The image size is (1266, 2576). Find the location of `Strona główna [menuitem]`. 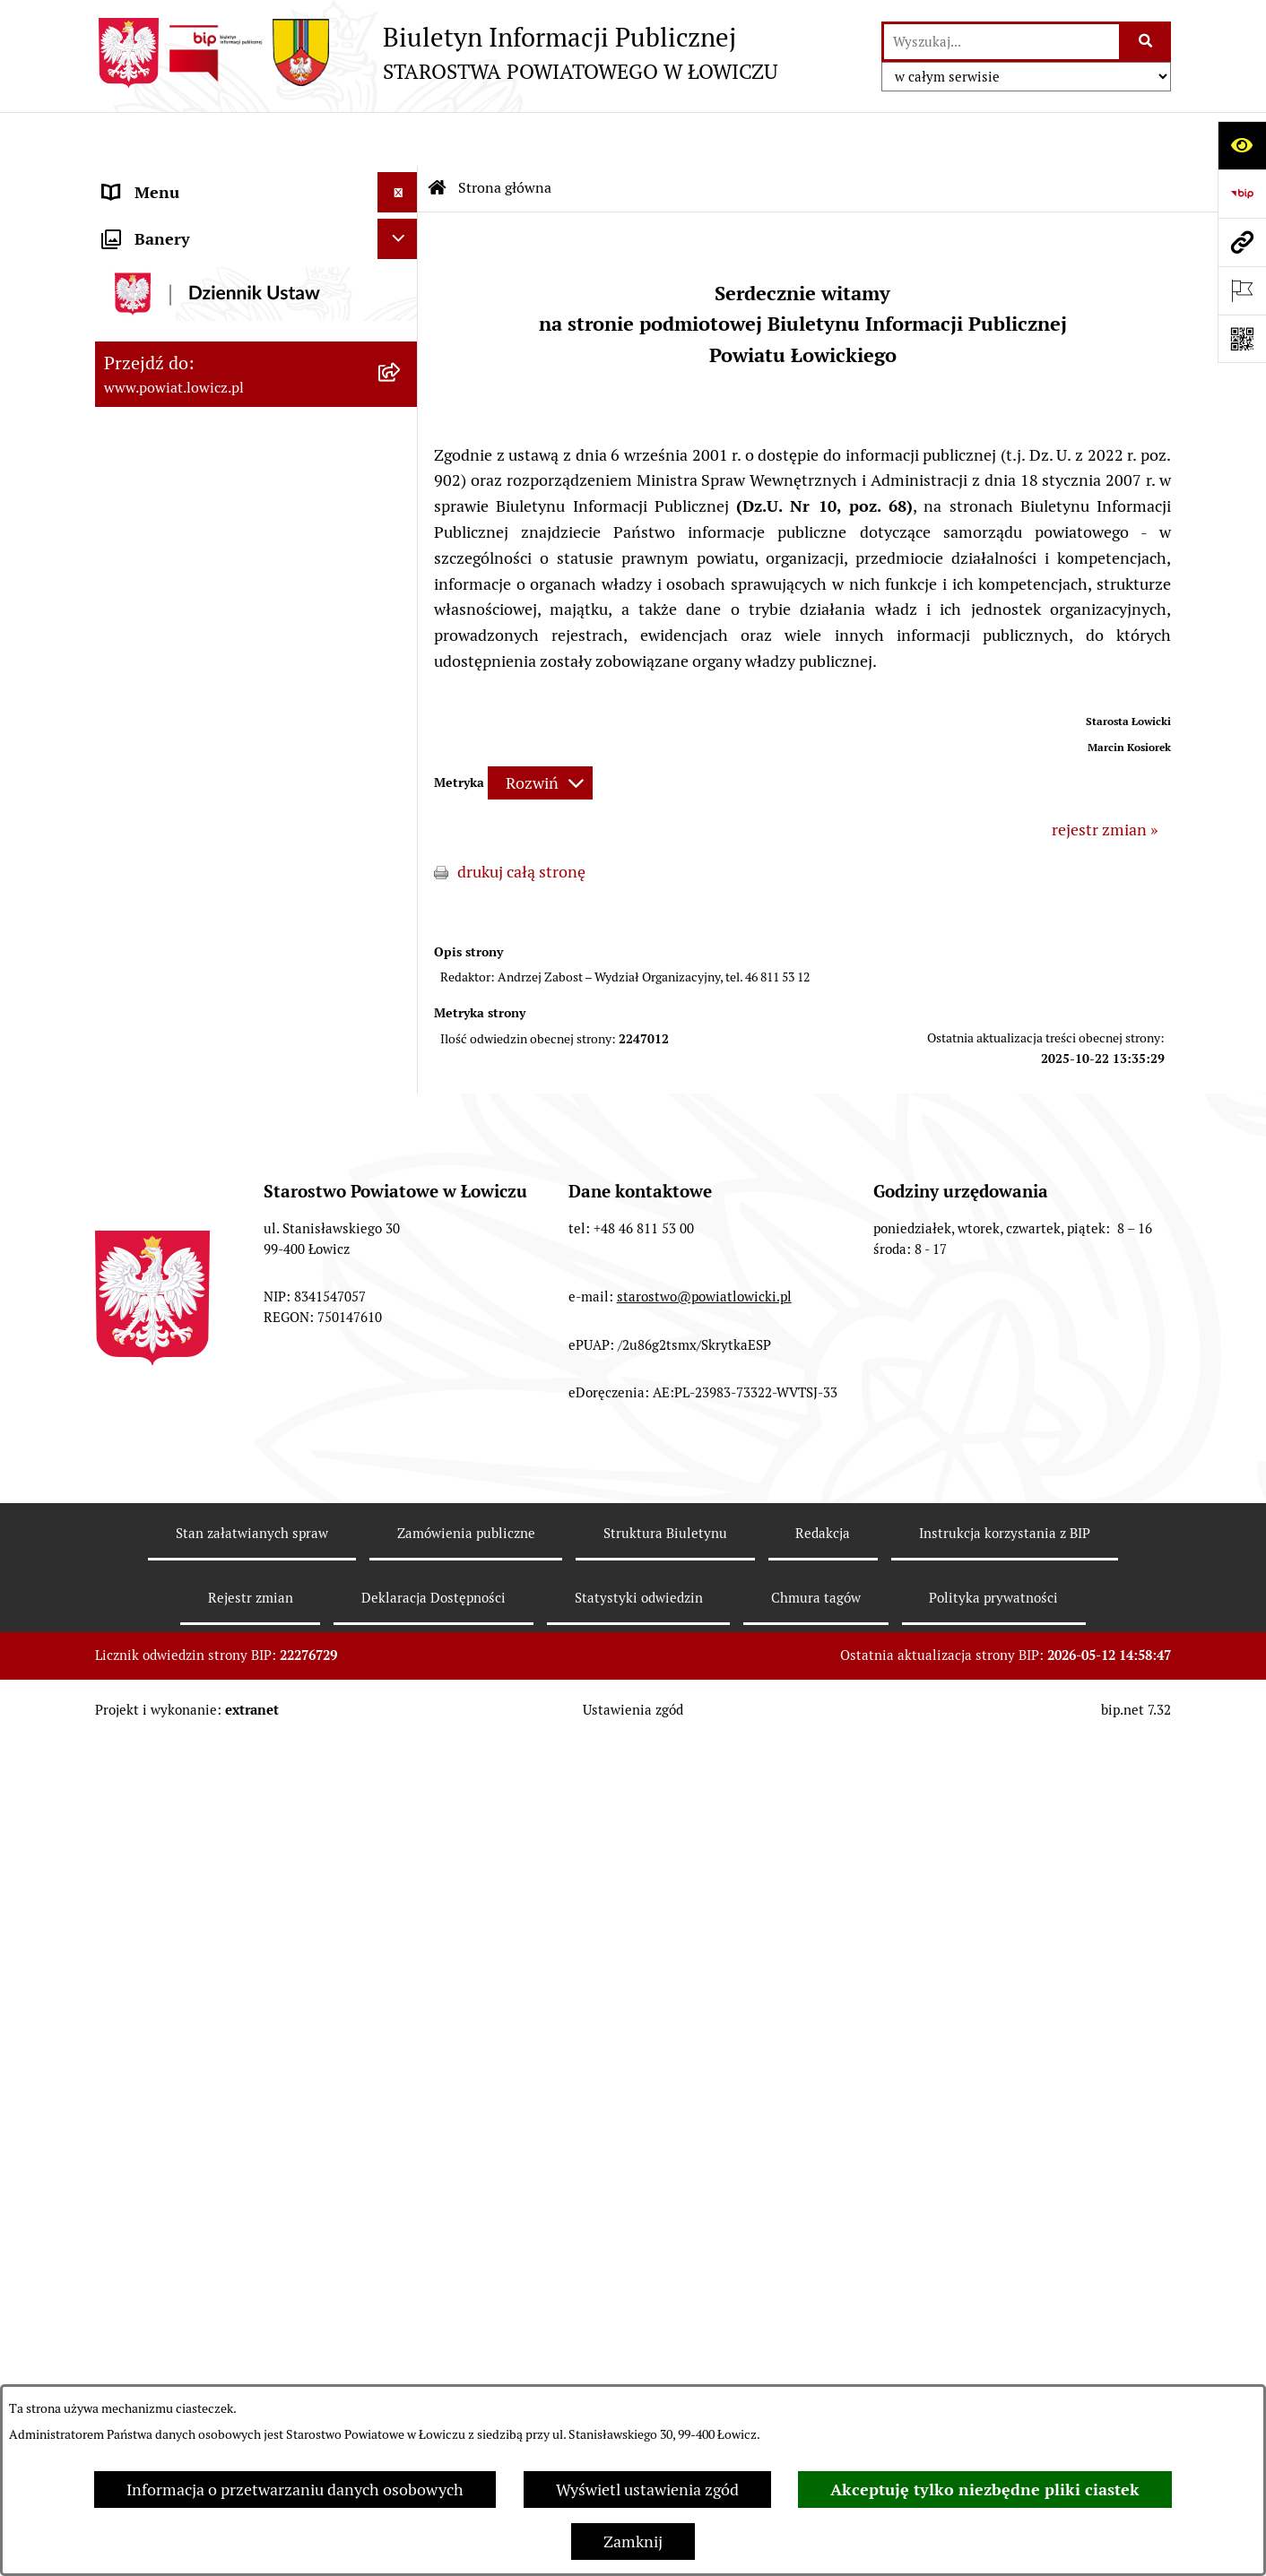

Strona główna [menuitem] is located at coordinates (155, 179).